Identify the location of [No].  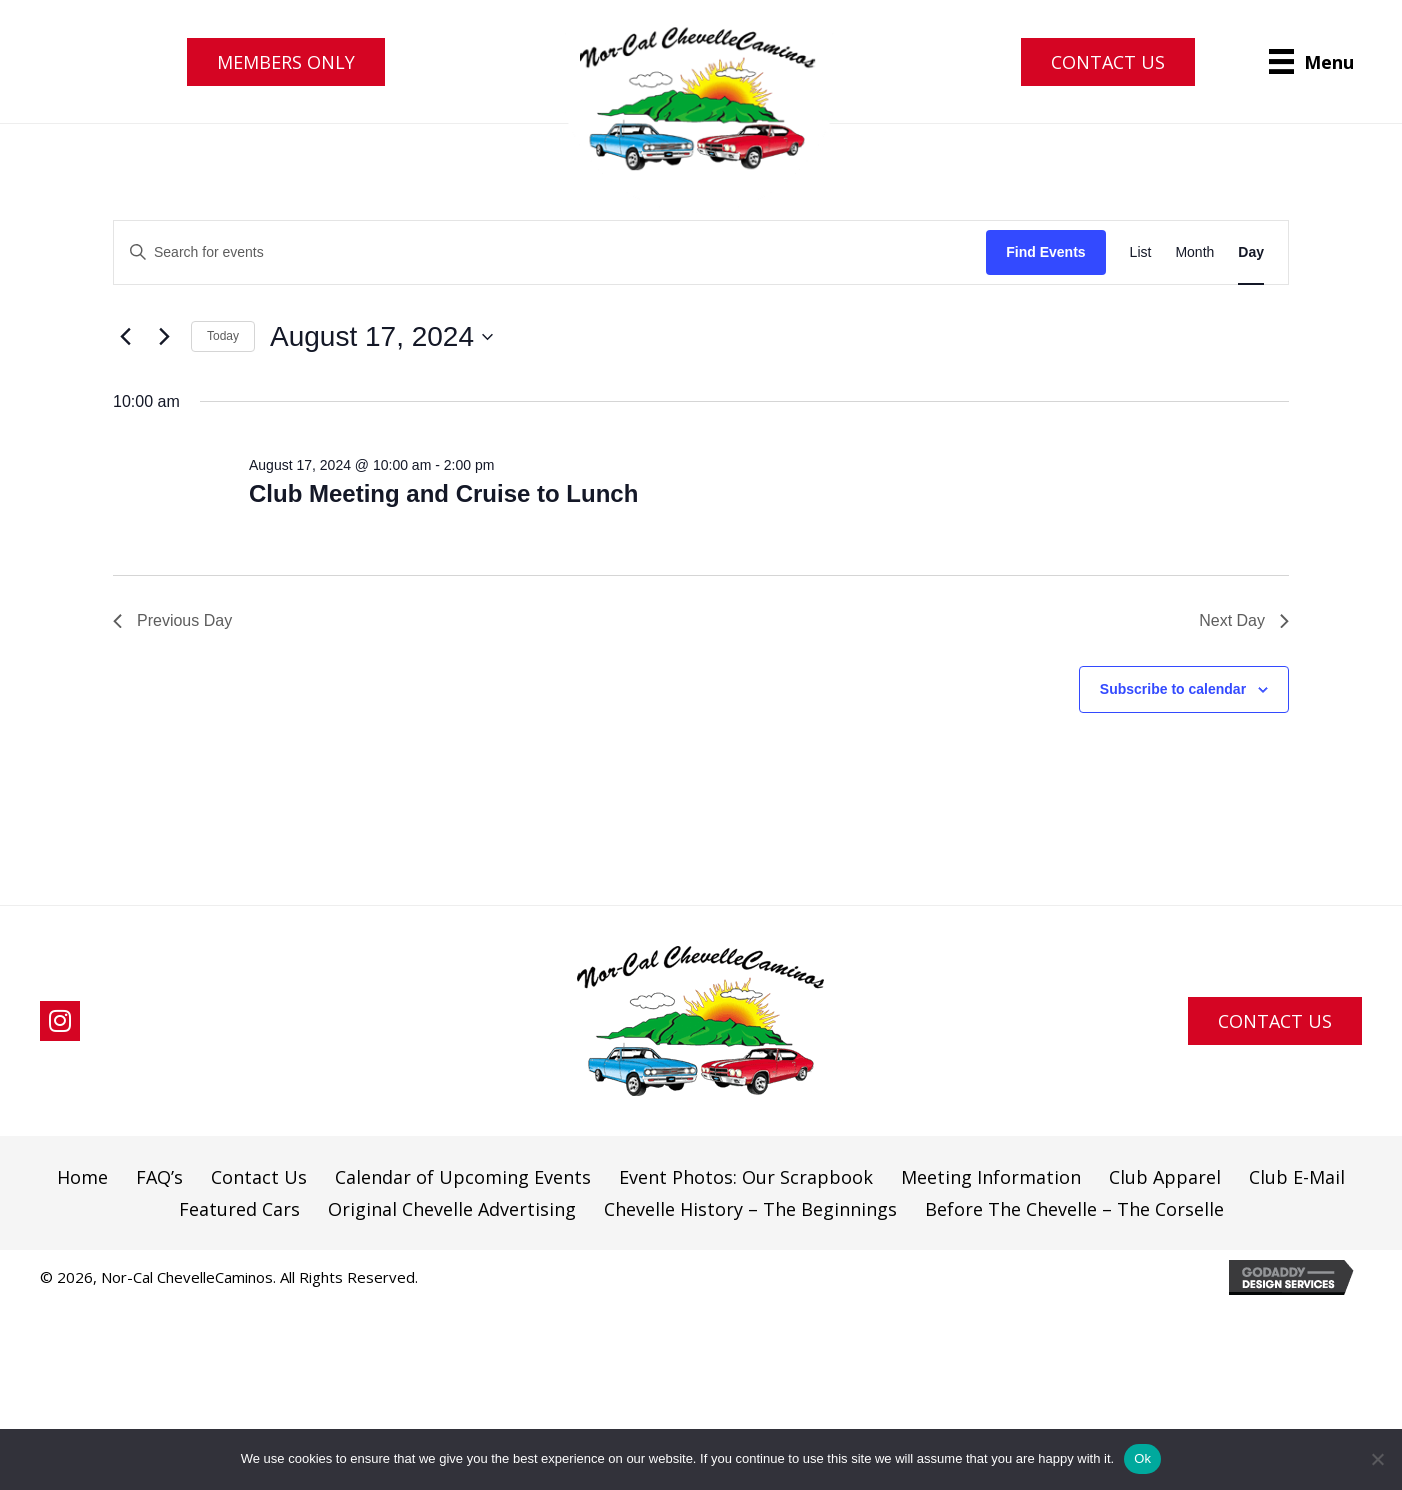
(1377, 1459).